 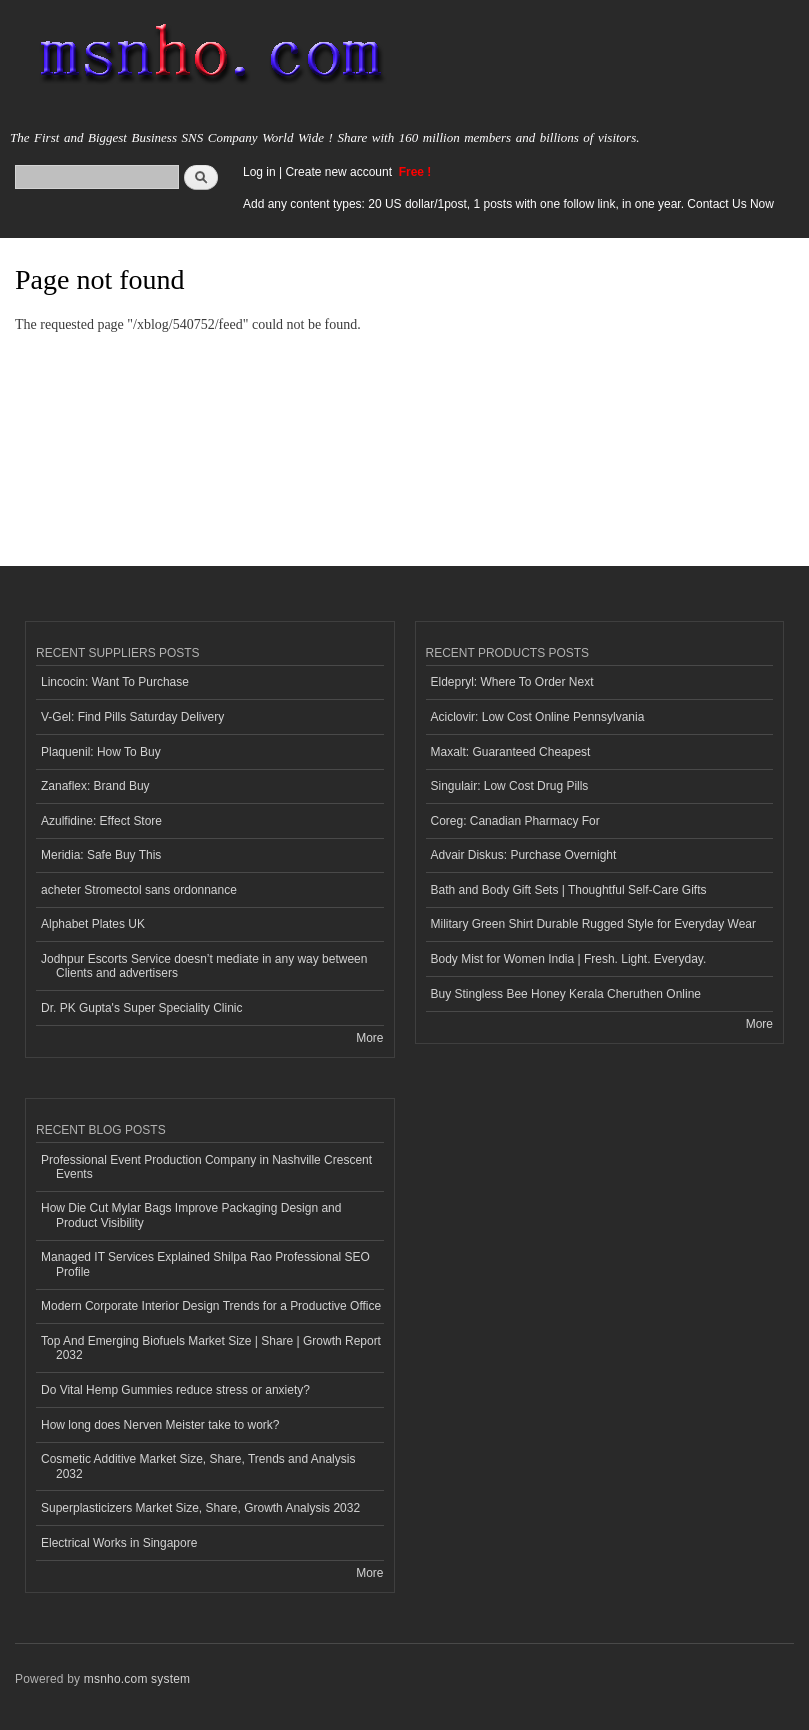 I want to click on V-Gel: Find Pills Saturday Delivery, so click(x=132, y=717).